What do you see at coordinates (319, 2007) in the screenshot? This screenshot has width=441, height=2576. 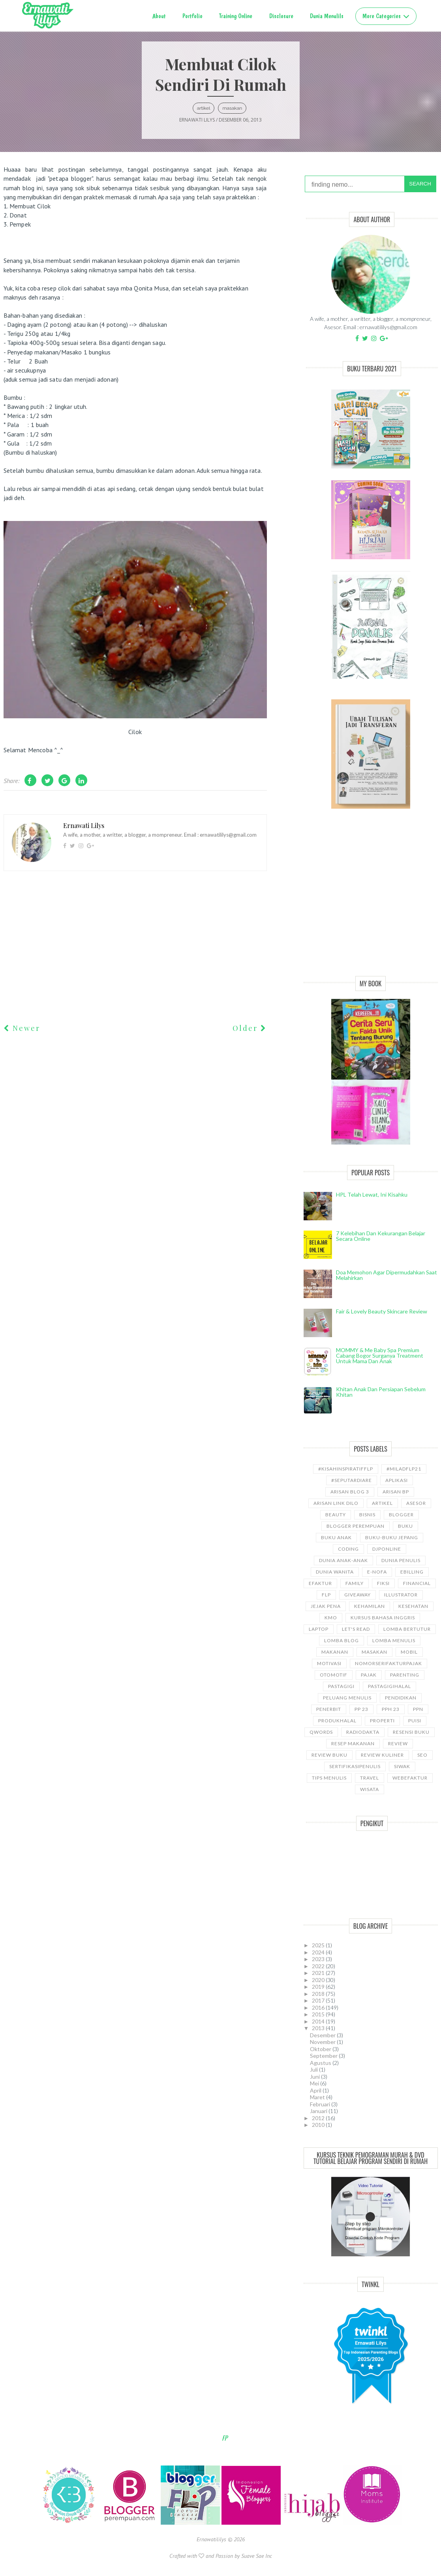 I see `2016` at bounding box center [319, 2007].